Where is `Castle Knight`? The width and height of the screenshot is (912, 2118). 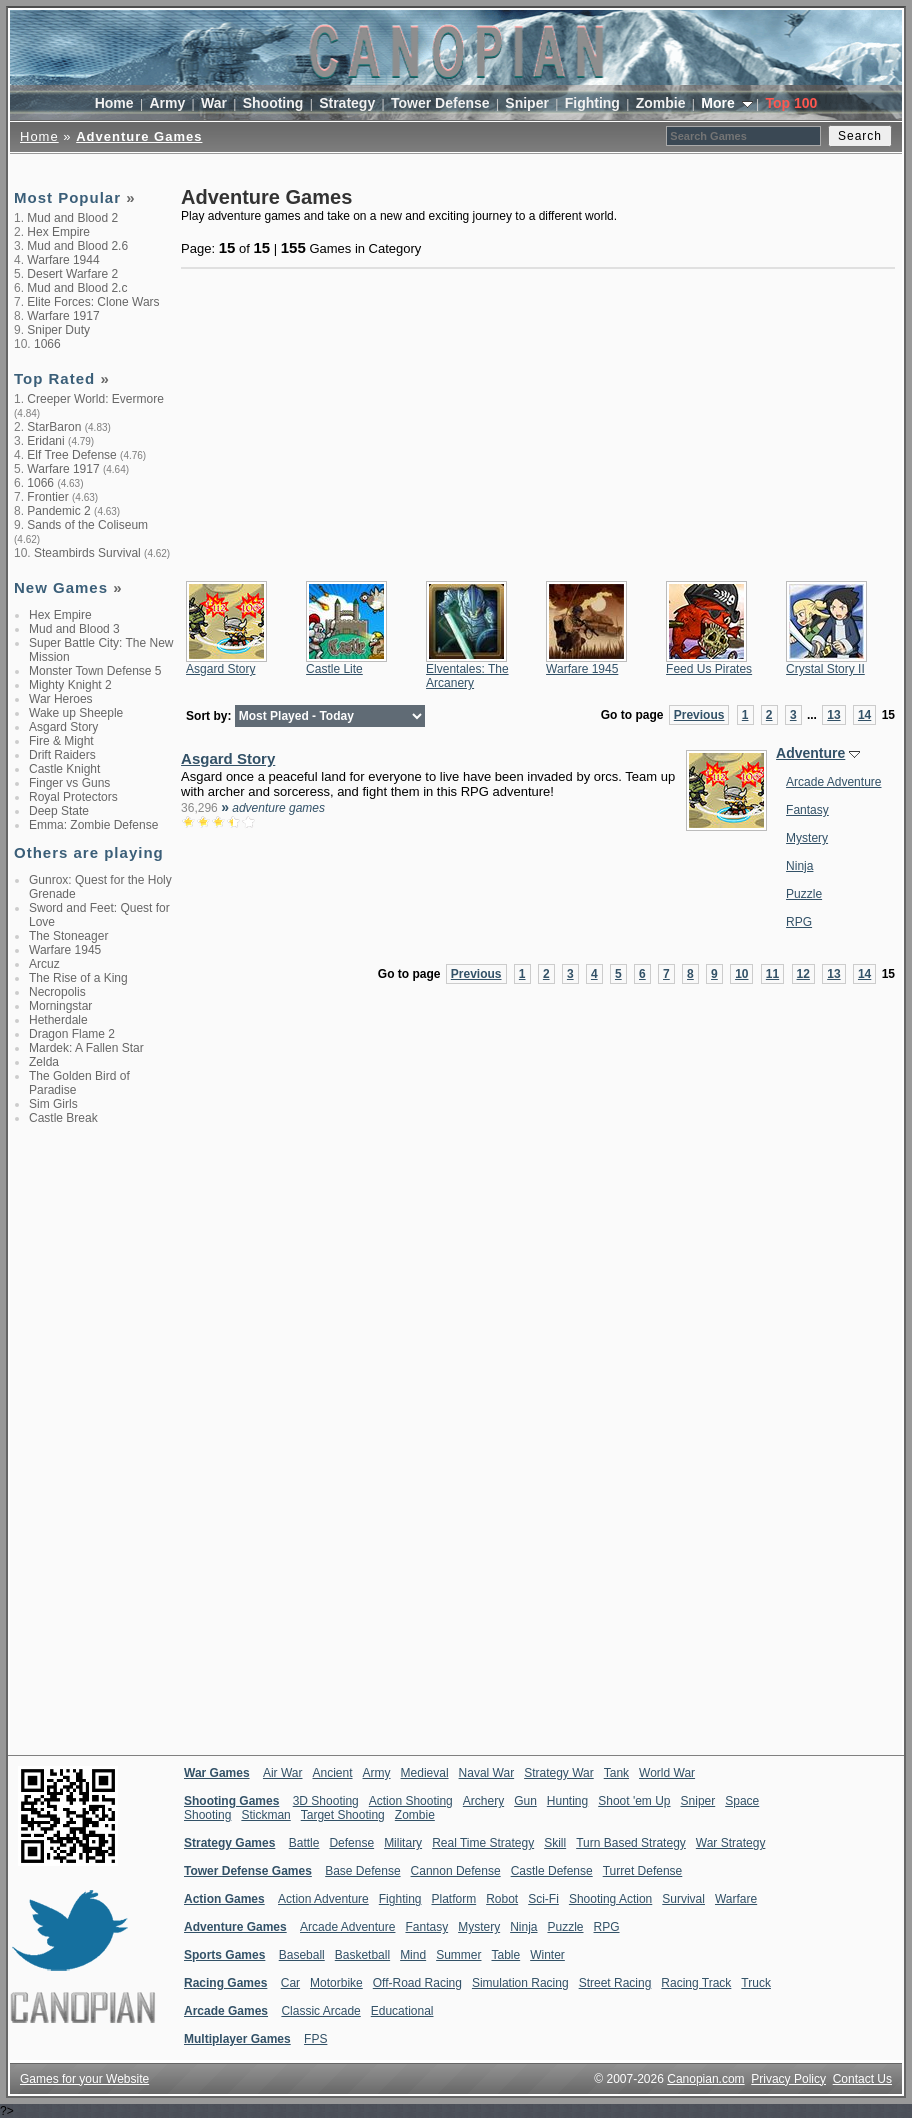
Castle Knight is located at coordinates (64, 769).